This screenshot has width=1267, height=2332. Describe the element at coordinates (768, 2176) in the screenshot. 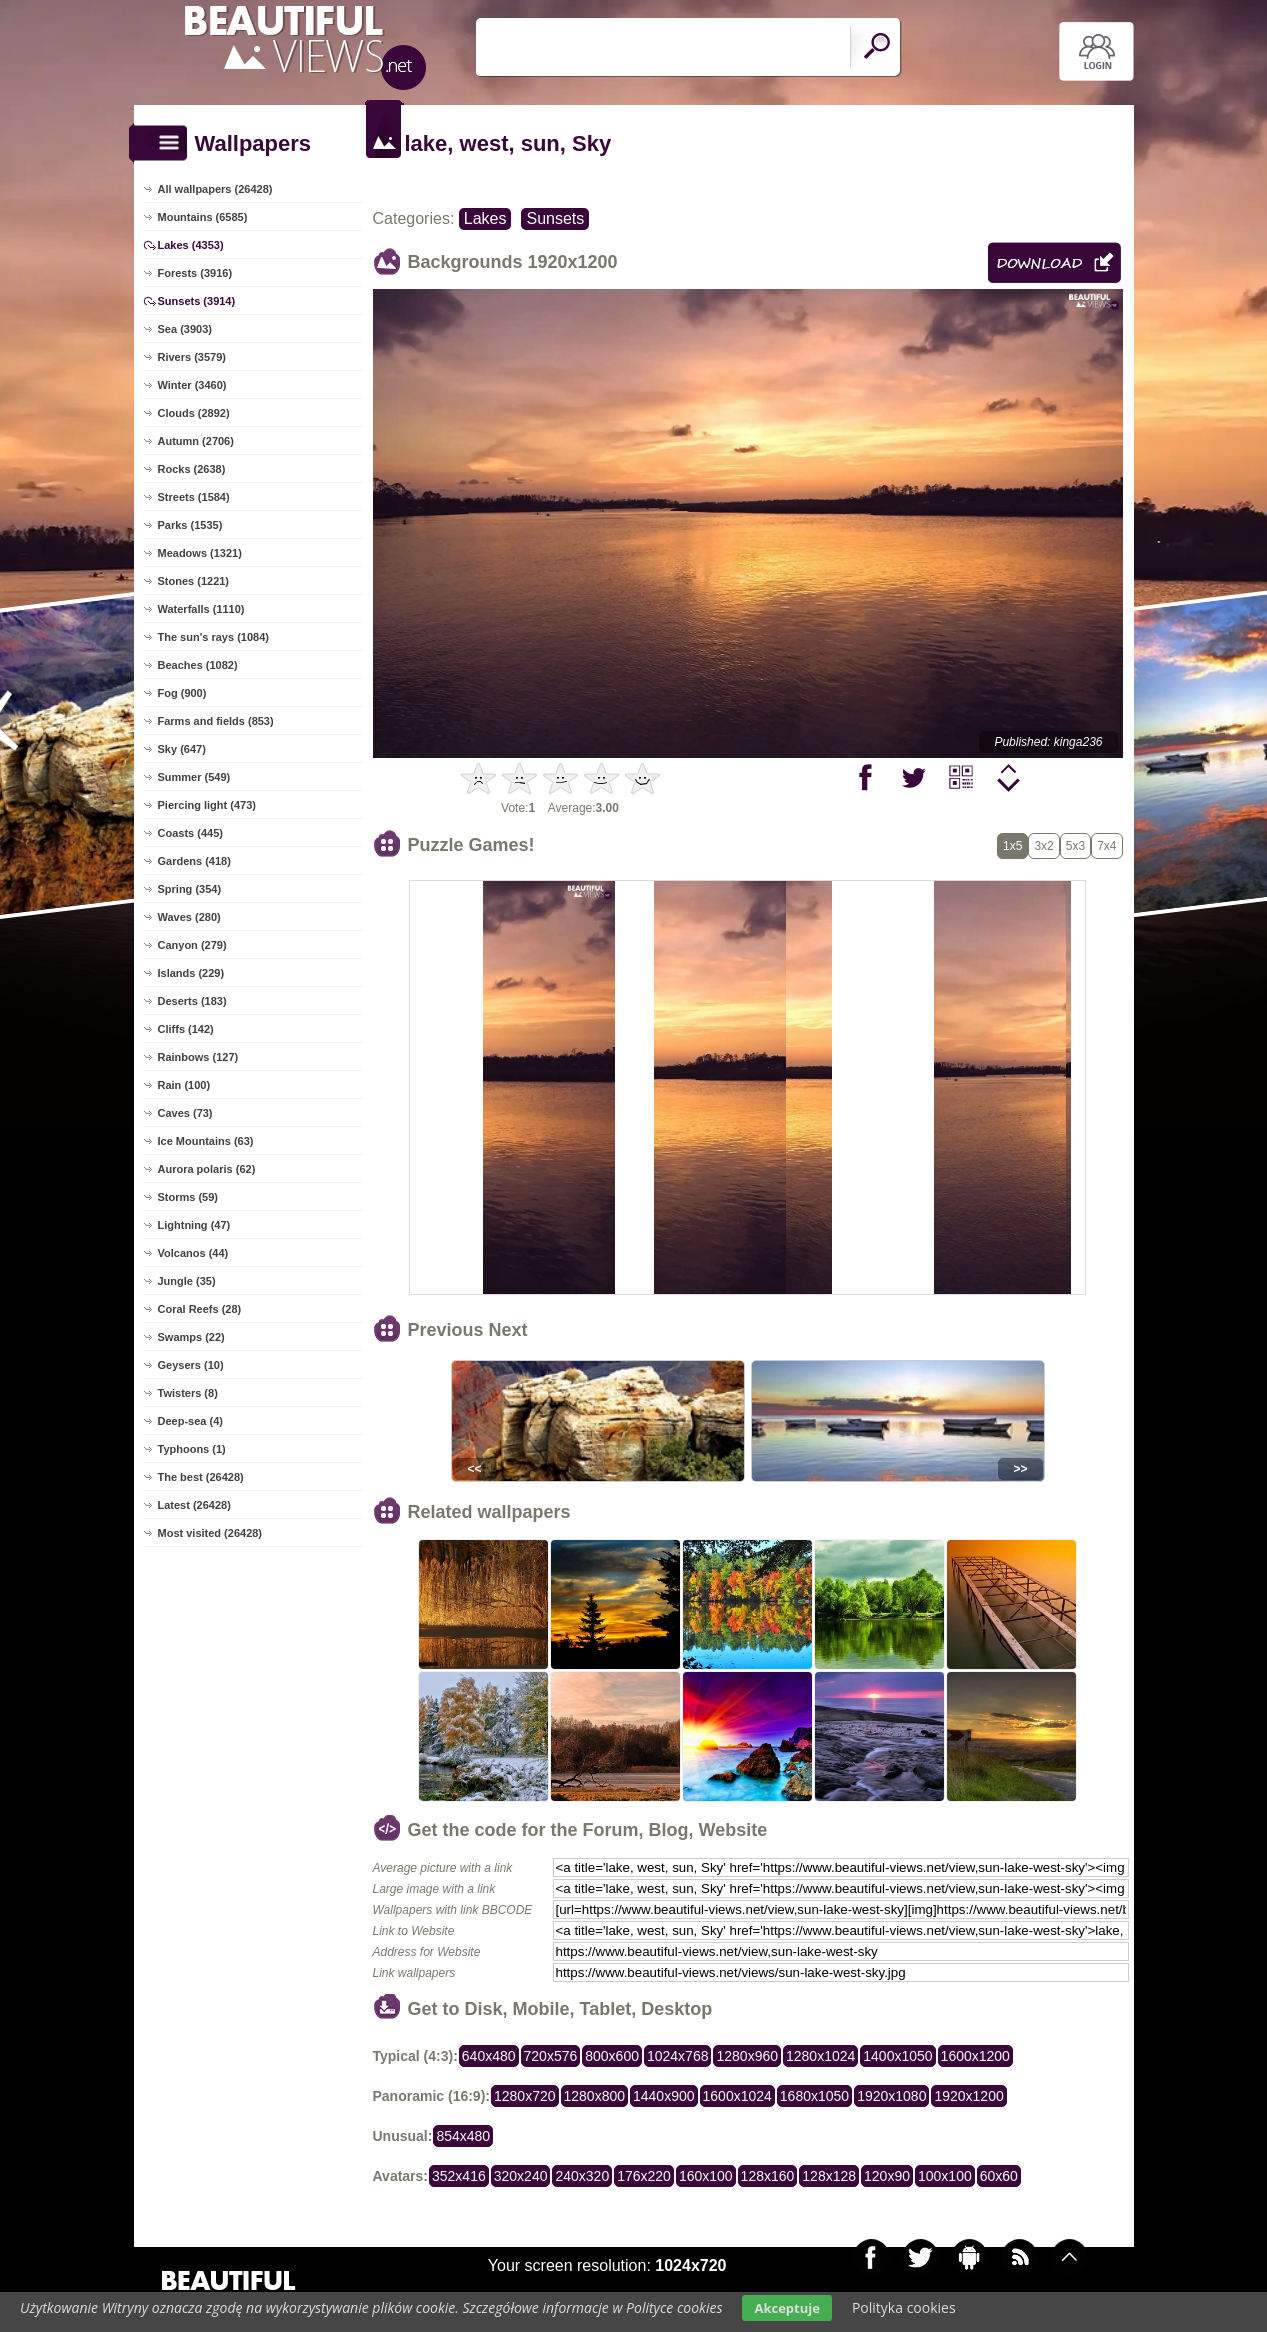

I see `128x160` at that location.